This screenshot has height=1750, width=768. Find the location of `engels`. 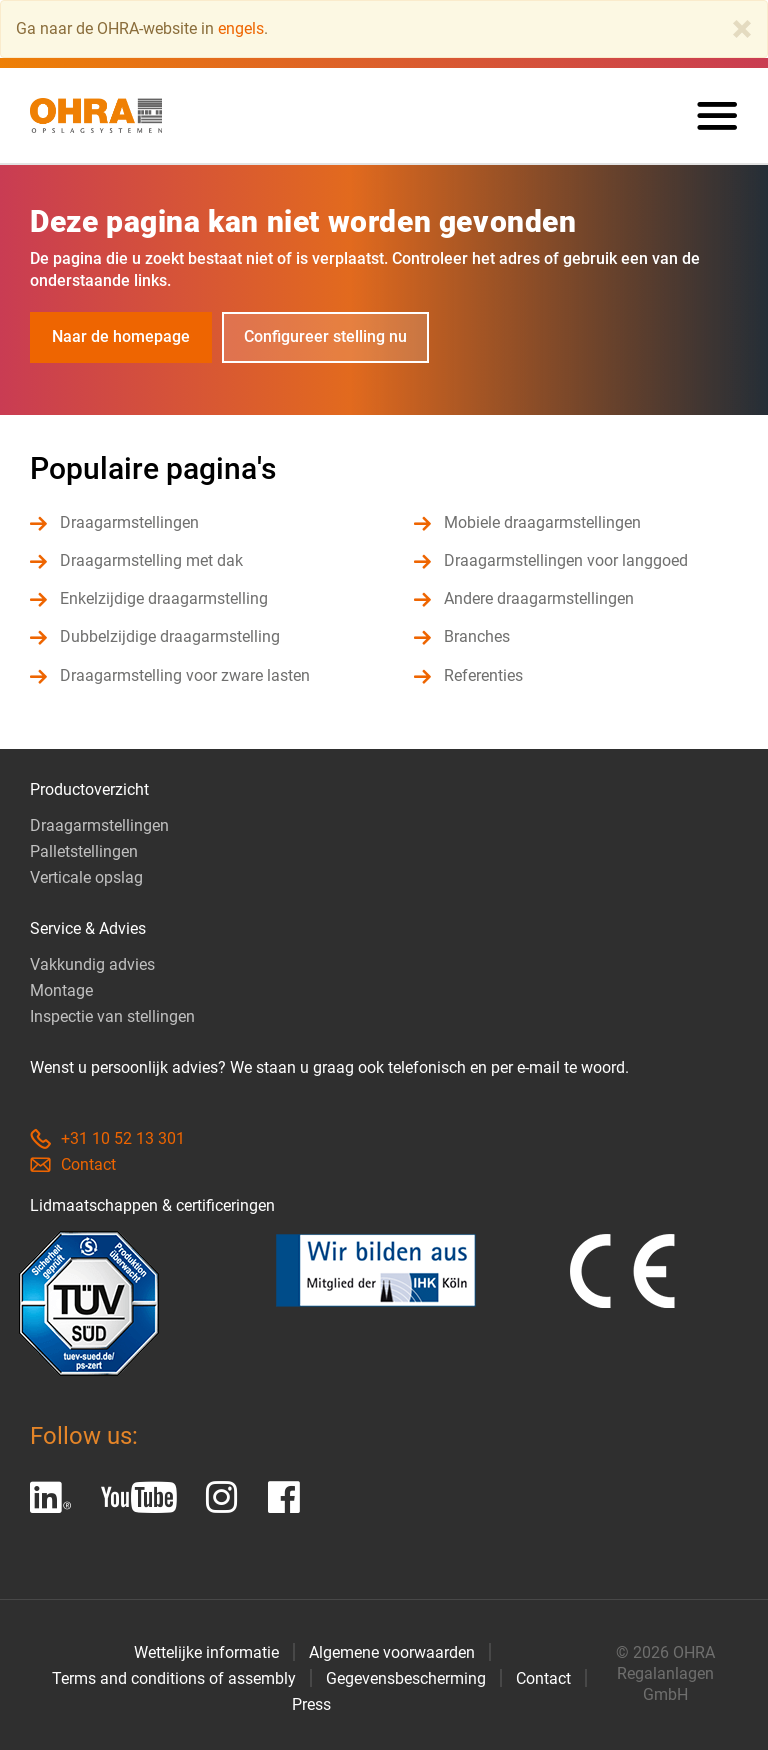

engels is located at coordinates (241, 28).